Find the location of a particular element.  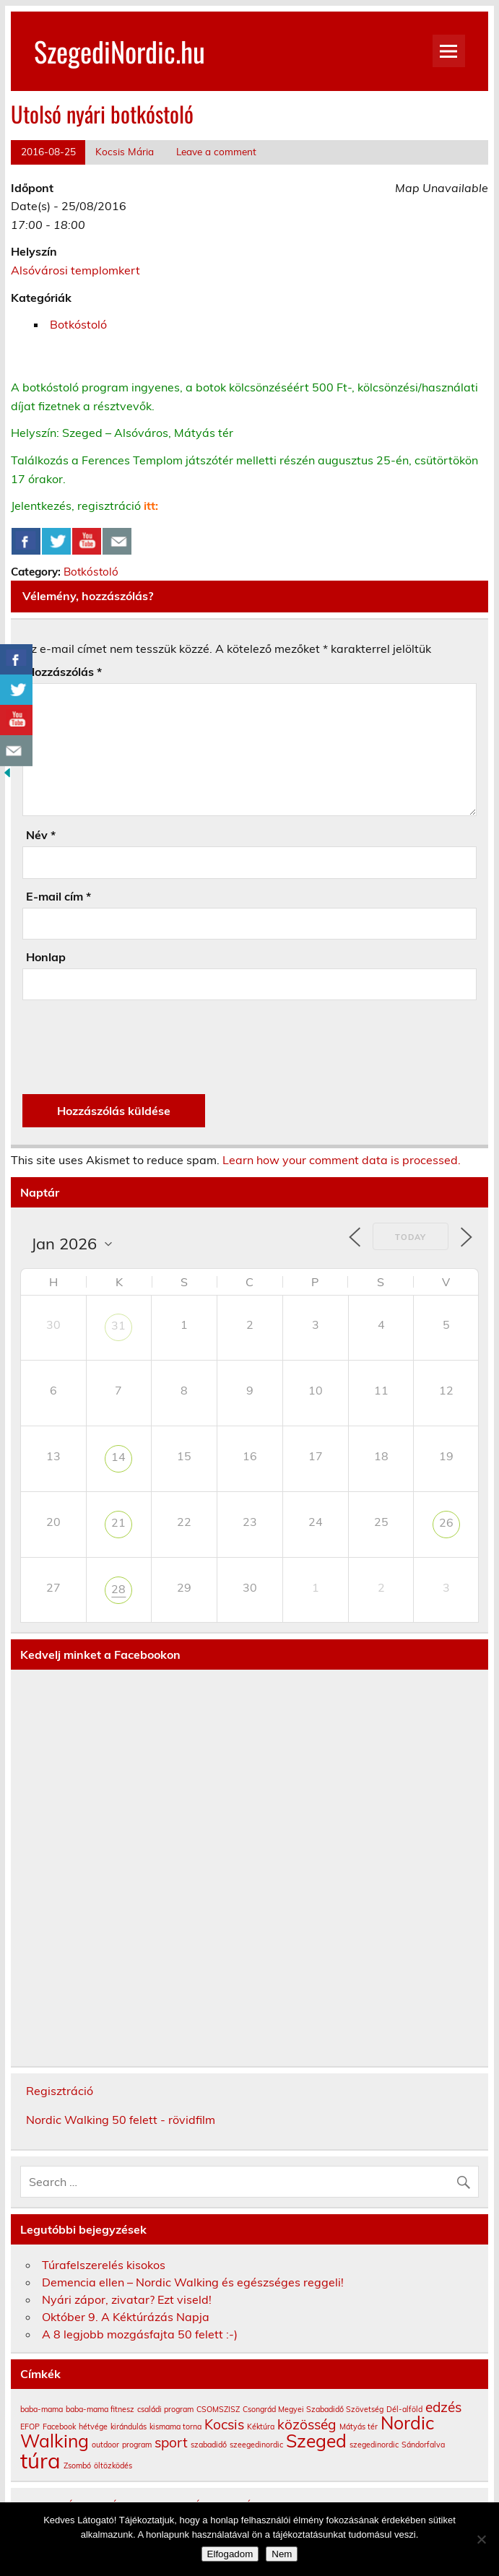

baba-mama [baba-mama (1 elem)] is located at coordinates (41, 2409).